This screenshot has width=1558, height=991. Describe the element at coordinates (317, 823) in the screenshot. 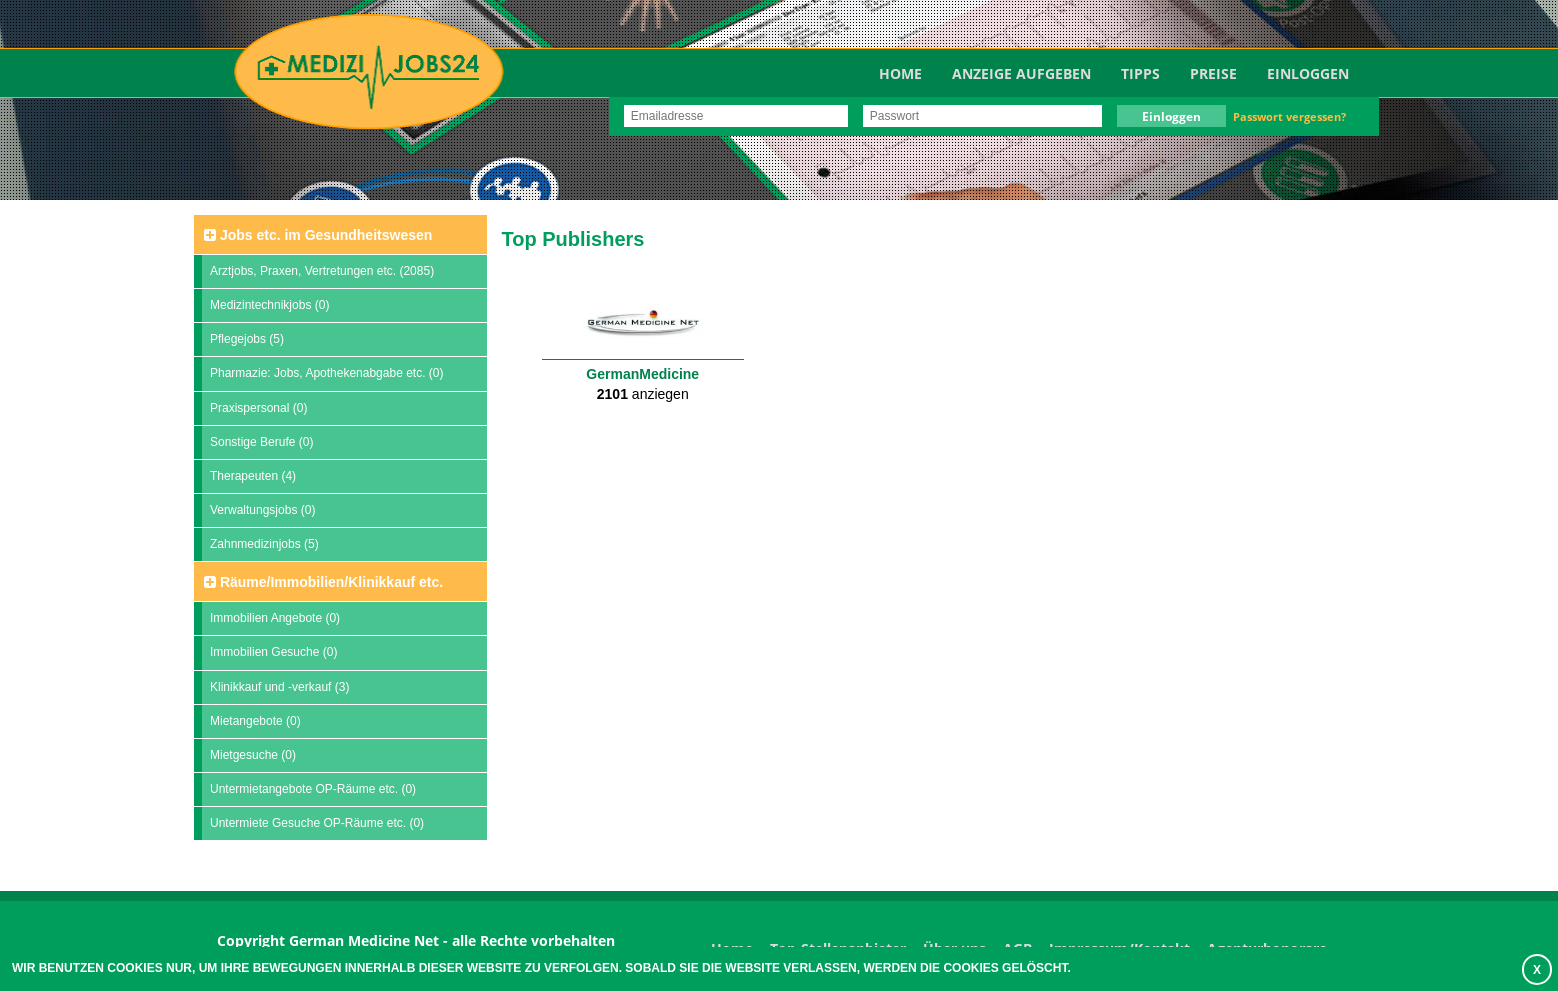

I see `Untermiete Gesuche OP-Räume etc. (0)` at that location.